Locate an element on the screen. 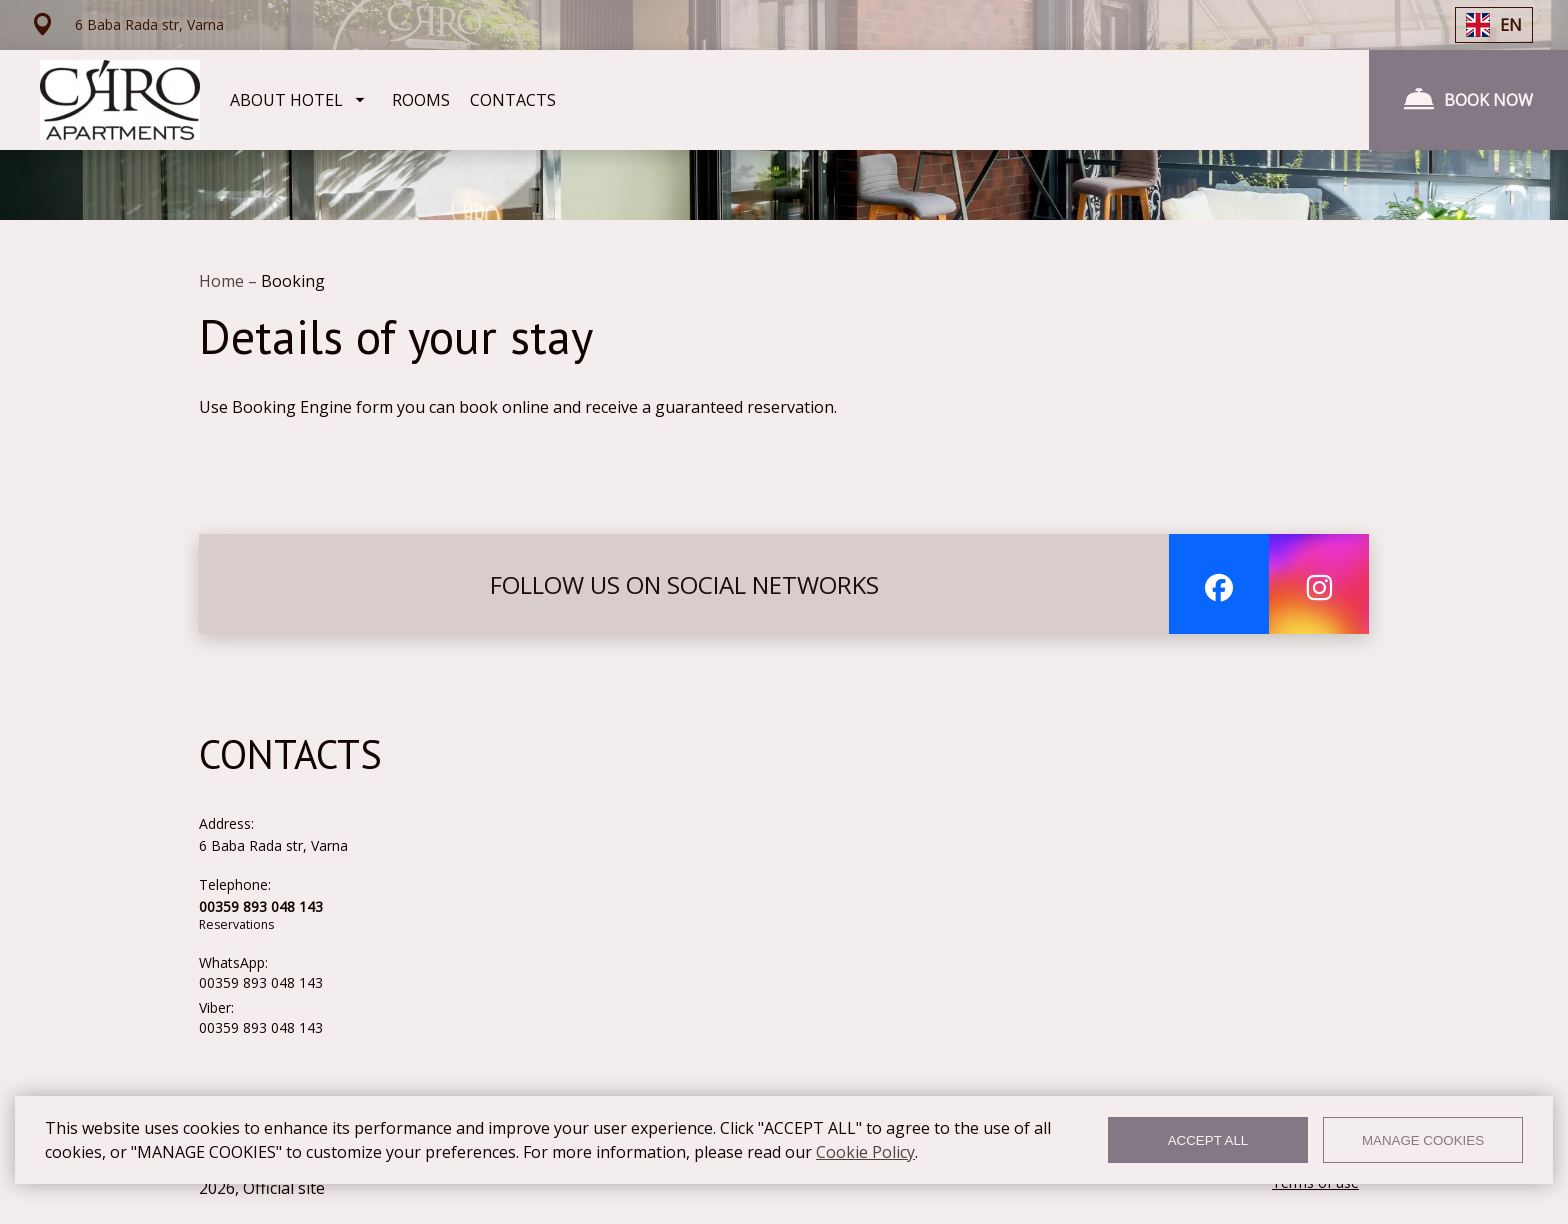  ACCEPT ALL is located at coordinates (1208, 1140).